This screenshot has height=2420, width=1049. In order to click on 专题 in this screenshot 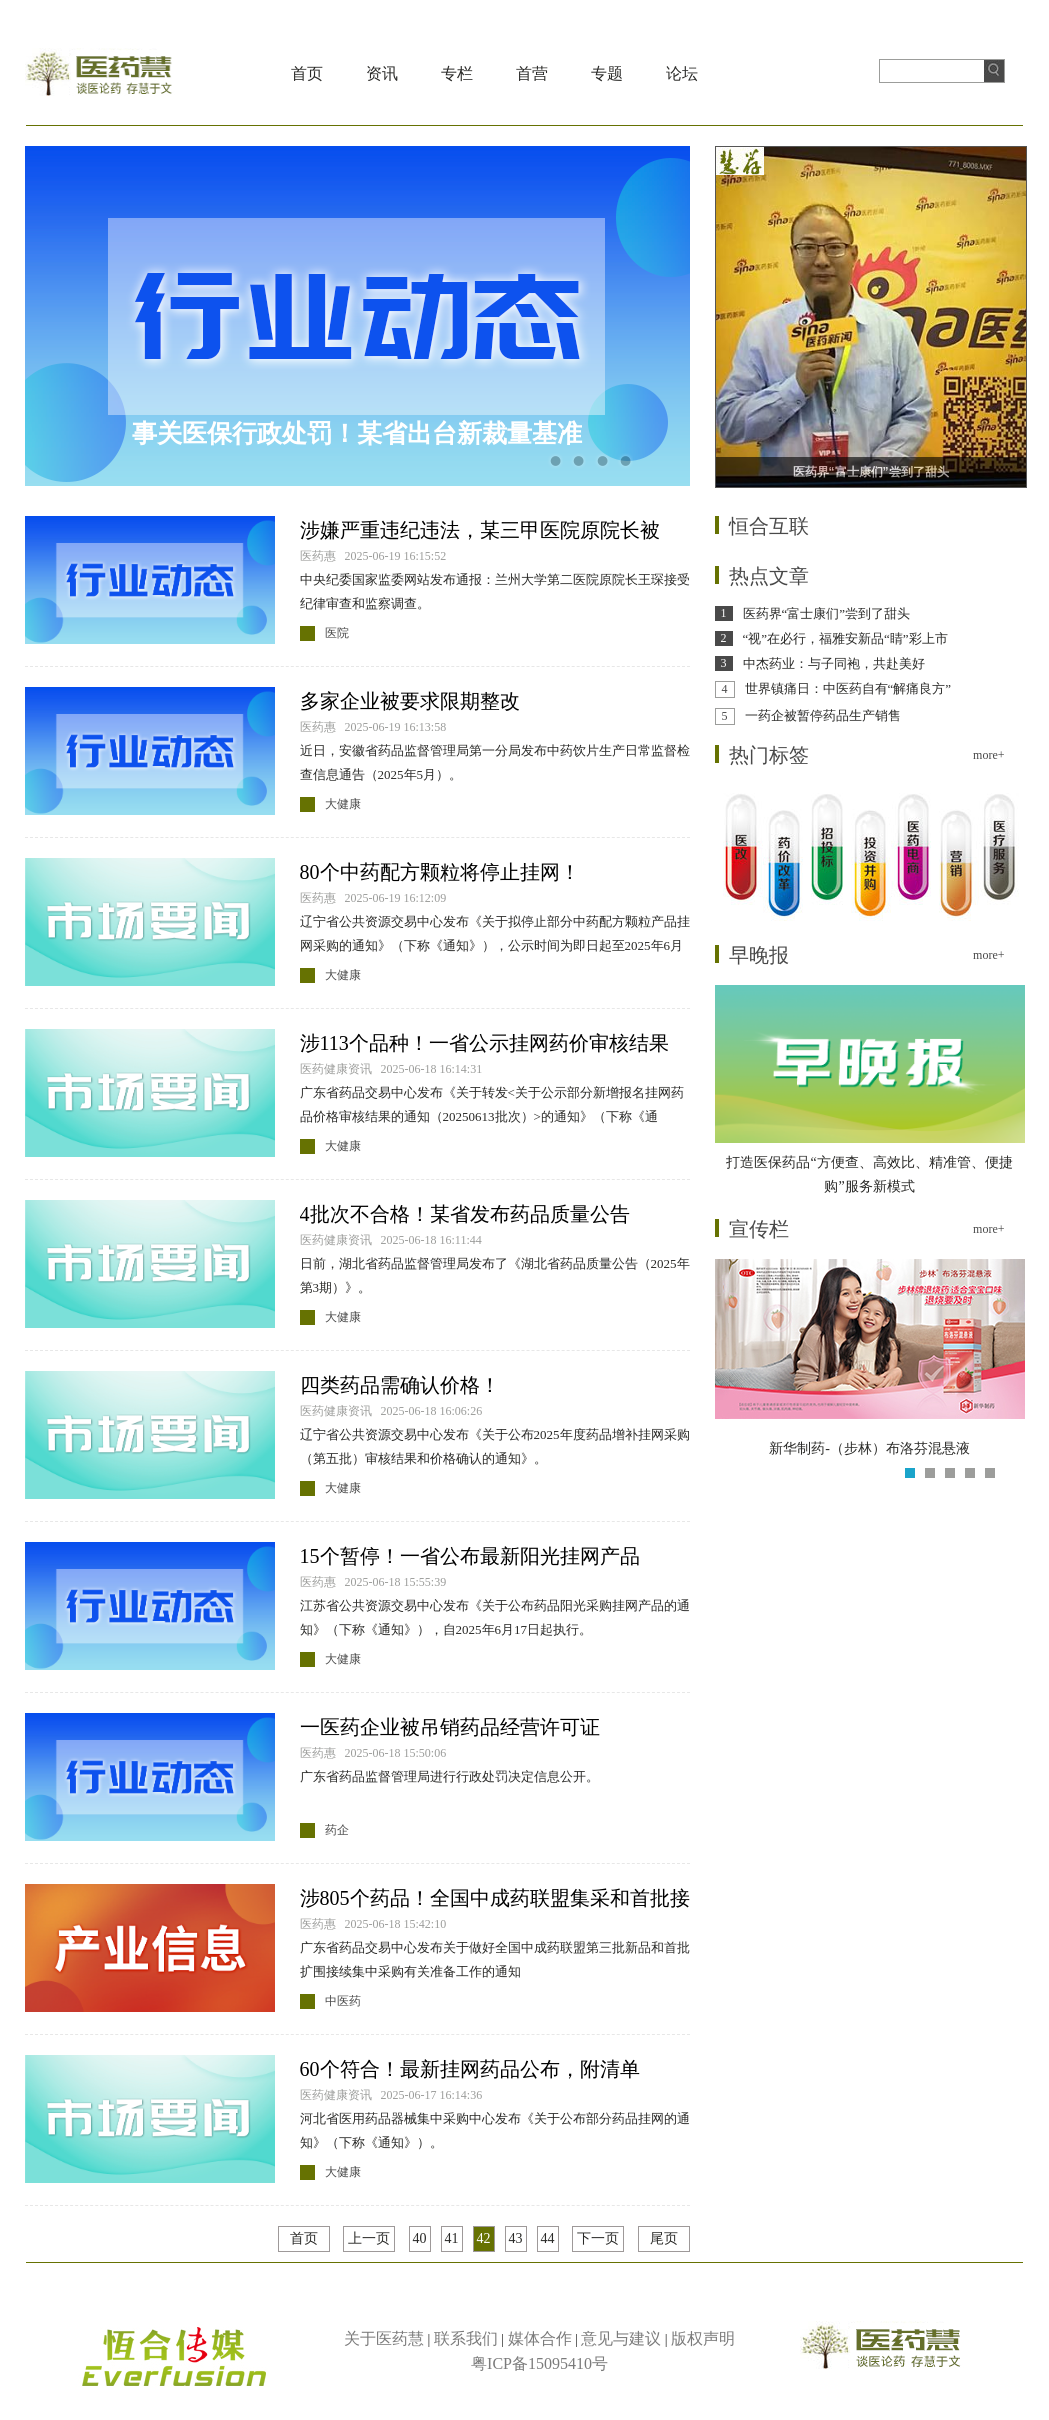, I will do `click(607, 73)`.